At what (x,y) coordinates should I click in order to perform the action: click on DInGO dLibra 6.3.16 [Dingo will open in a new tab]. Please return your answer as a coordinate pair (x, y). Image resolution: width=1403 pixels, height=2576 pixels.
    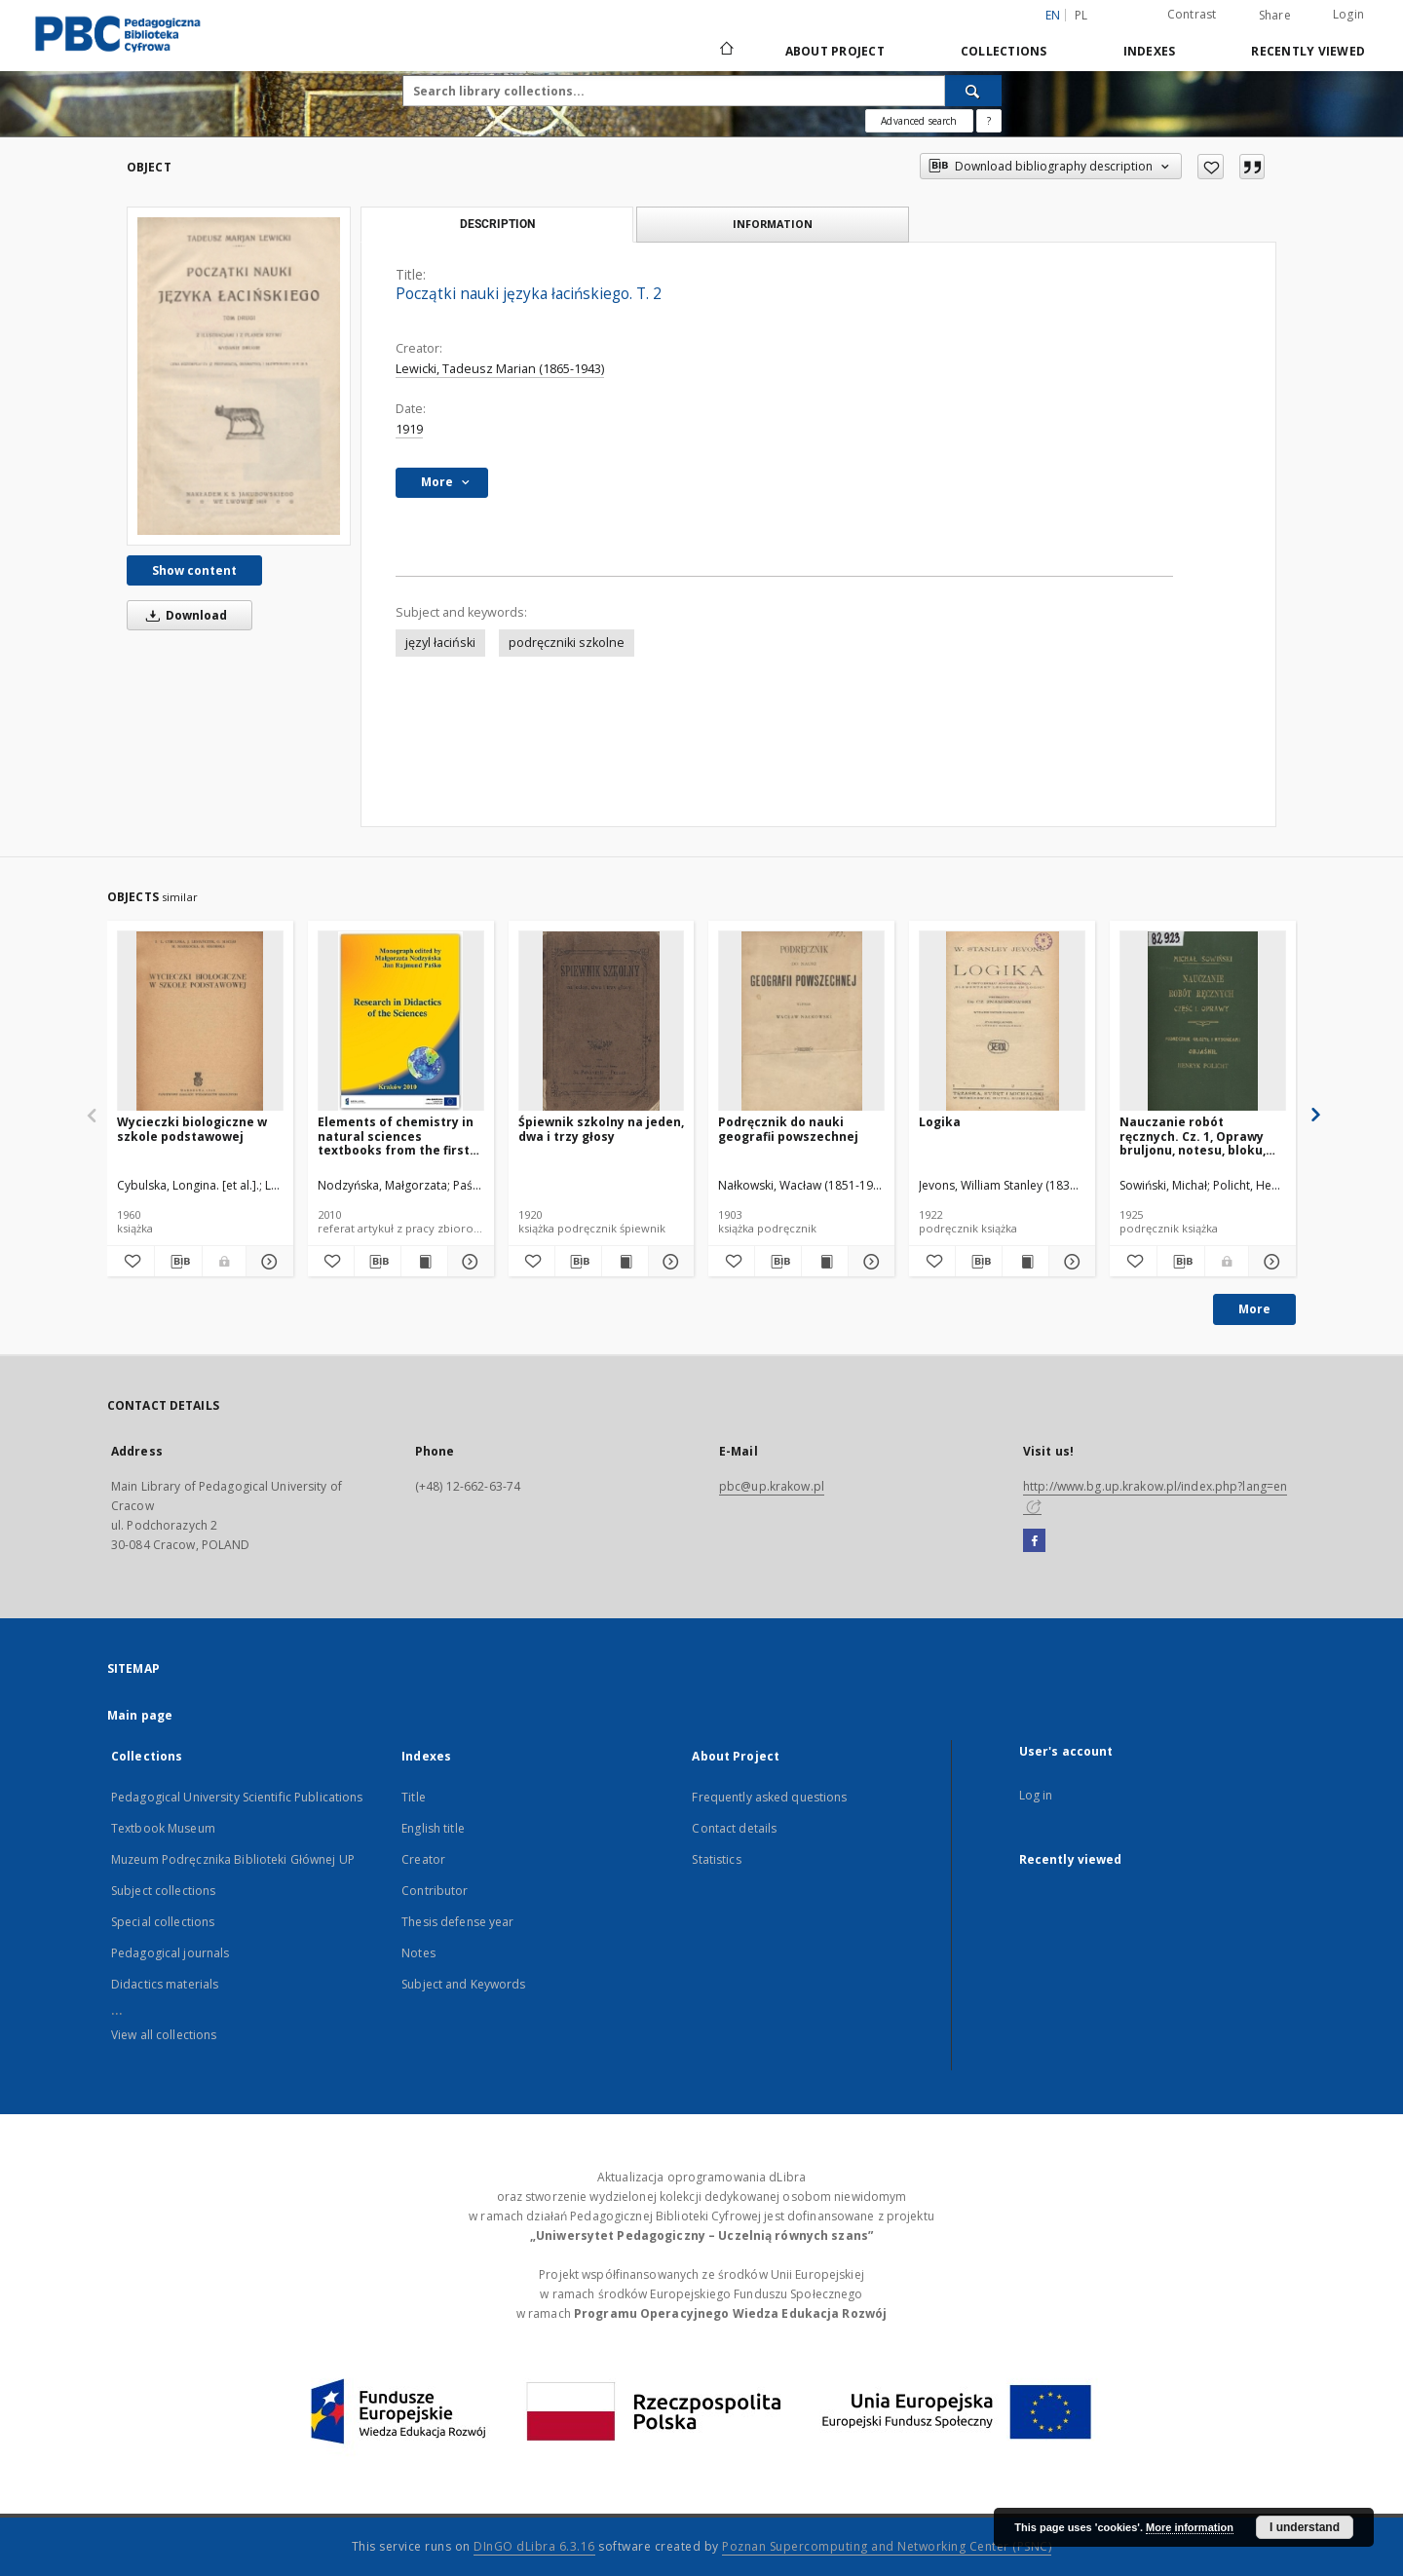
    Looking at the image, I should click on (534, 2546).